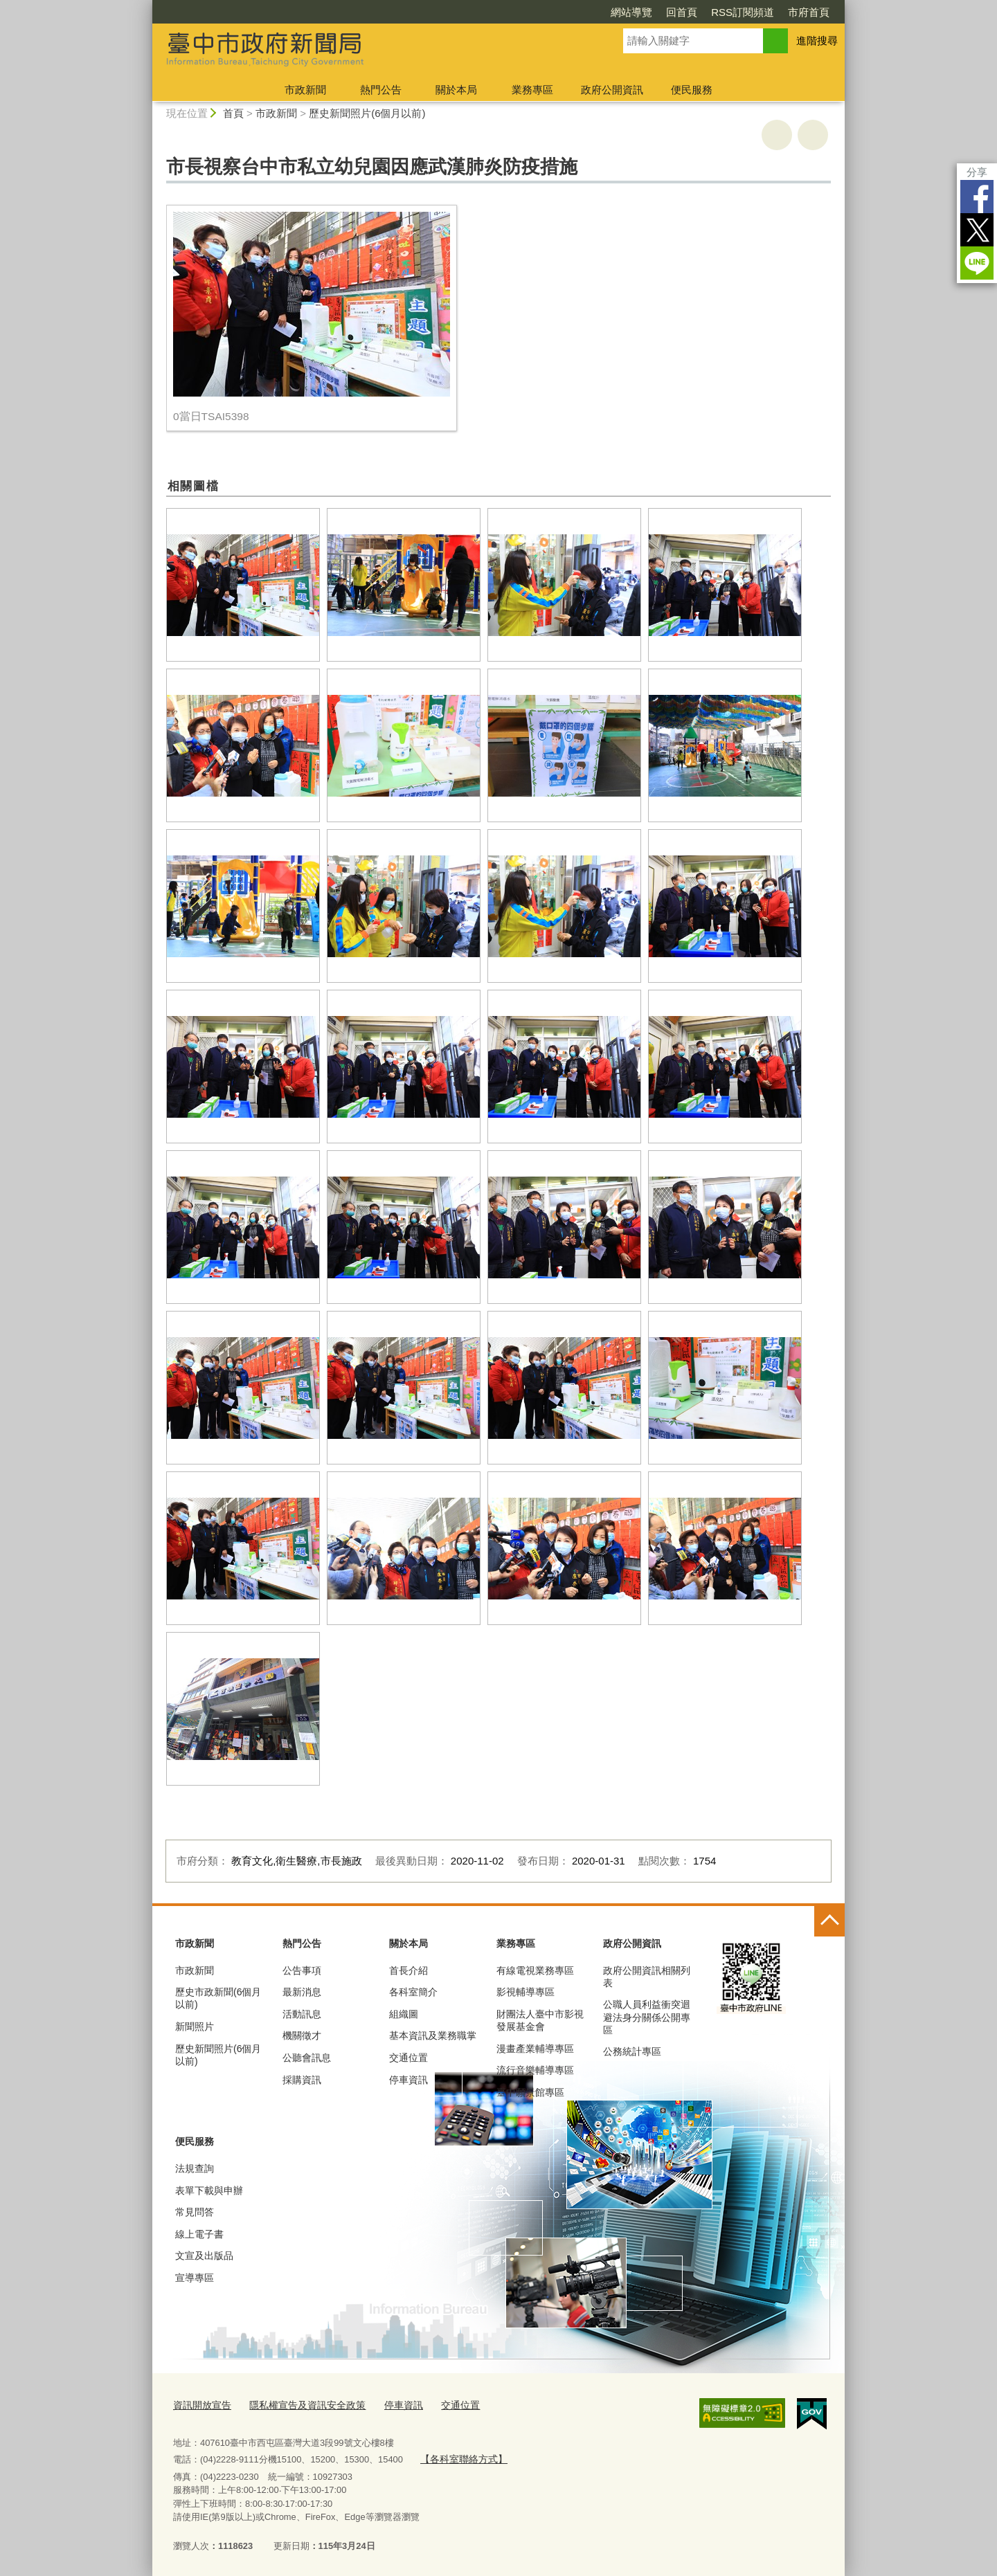  I want to click on 公務統計專區, so click(632, 2051).